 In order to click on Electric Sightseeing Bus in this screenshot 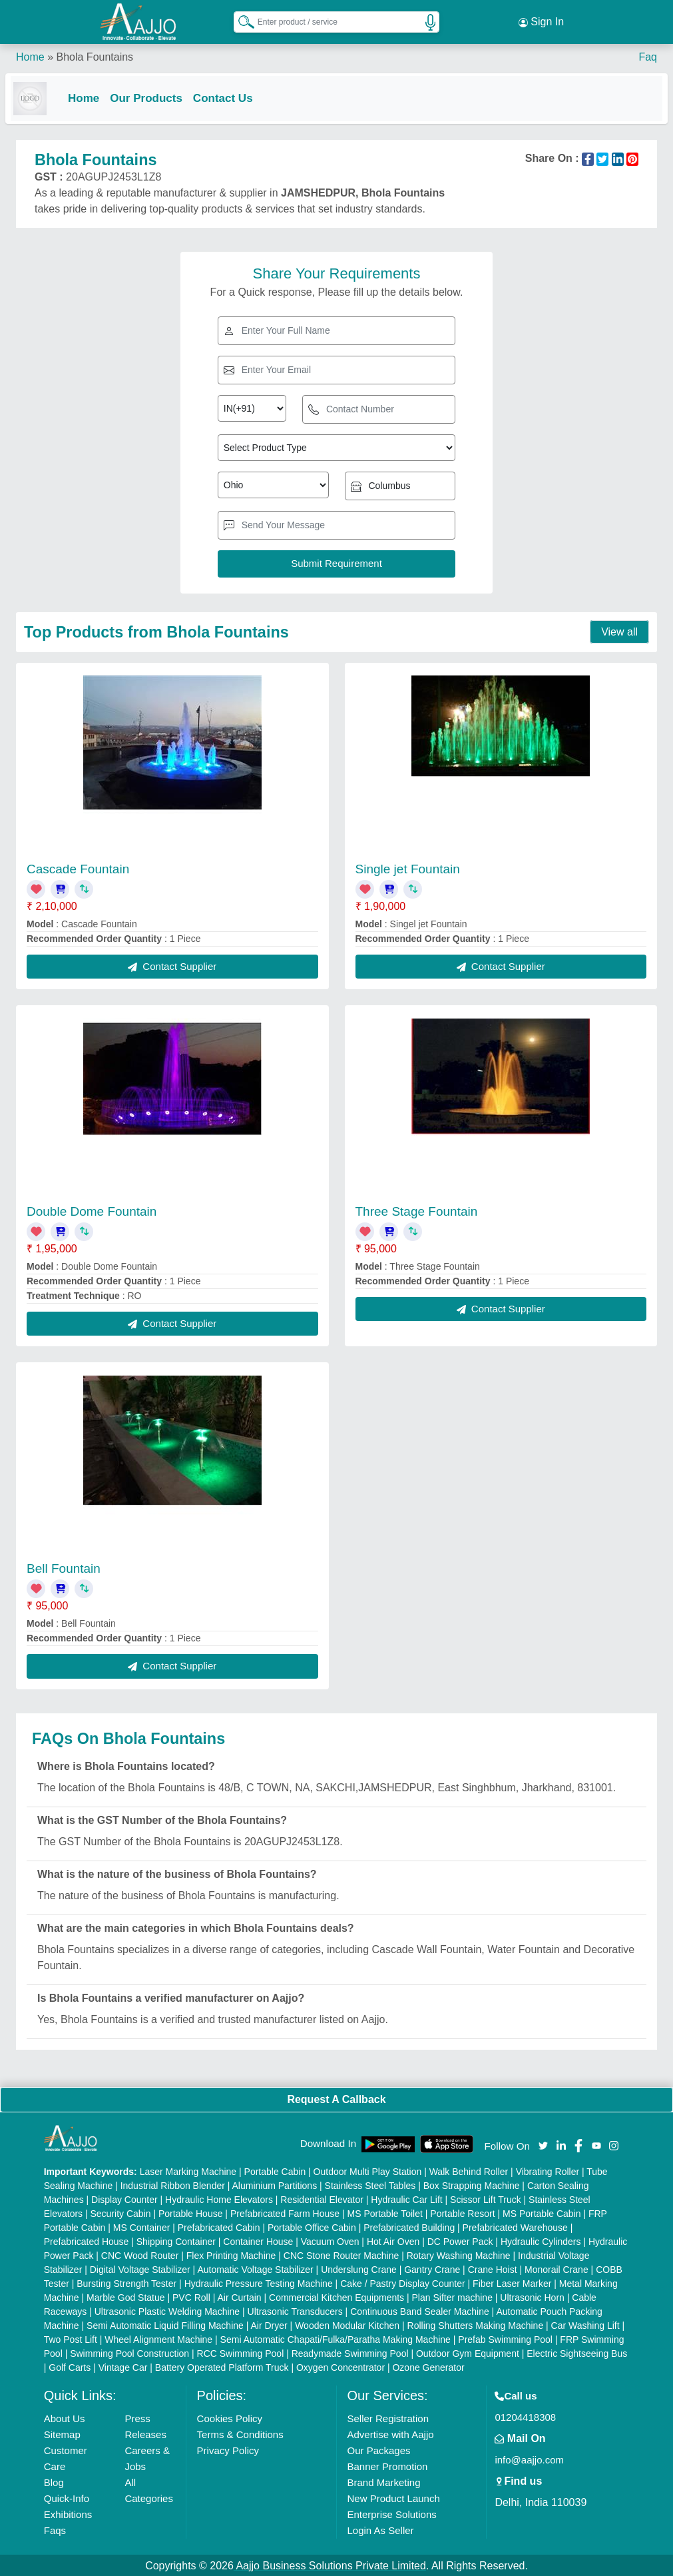, I will do `click(577, 2352)`.